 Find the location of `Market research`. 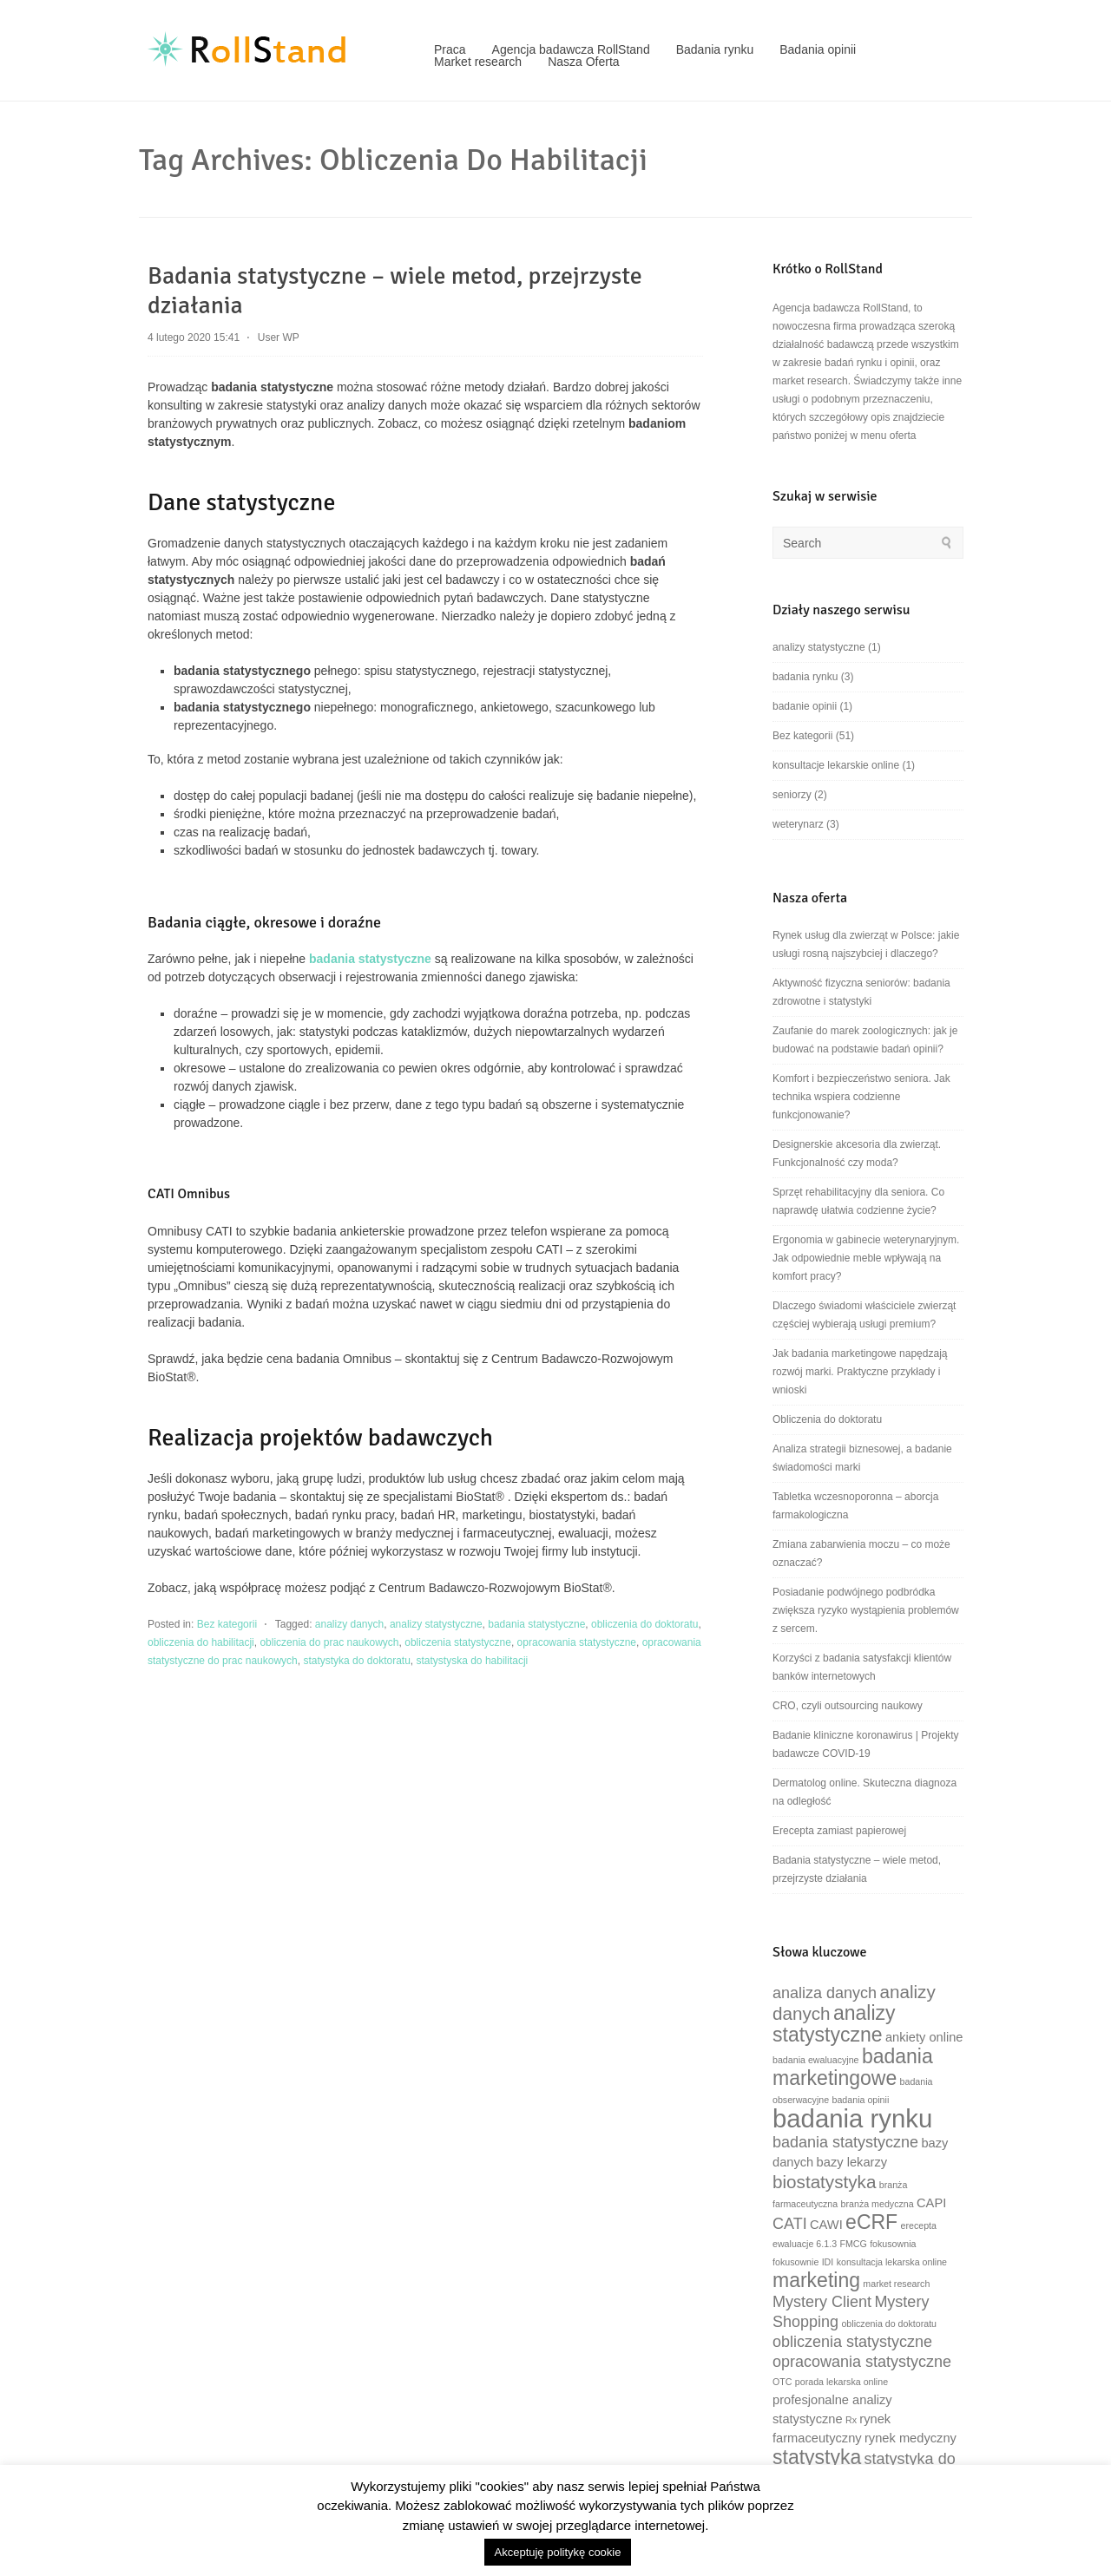

Market research is located at coordinates (478, 62).